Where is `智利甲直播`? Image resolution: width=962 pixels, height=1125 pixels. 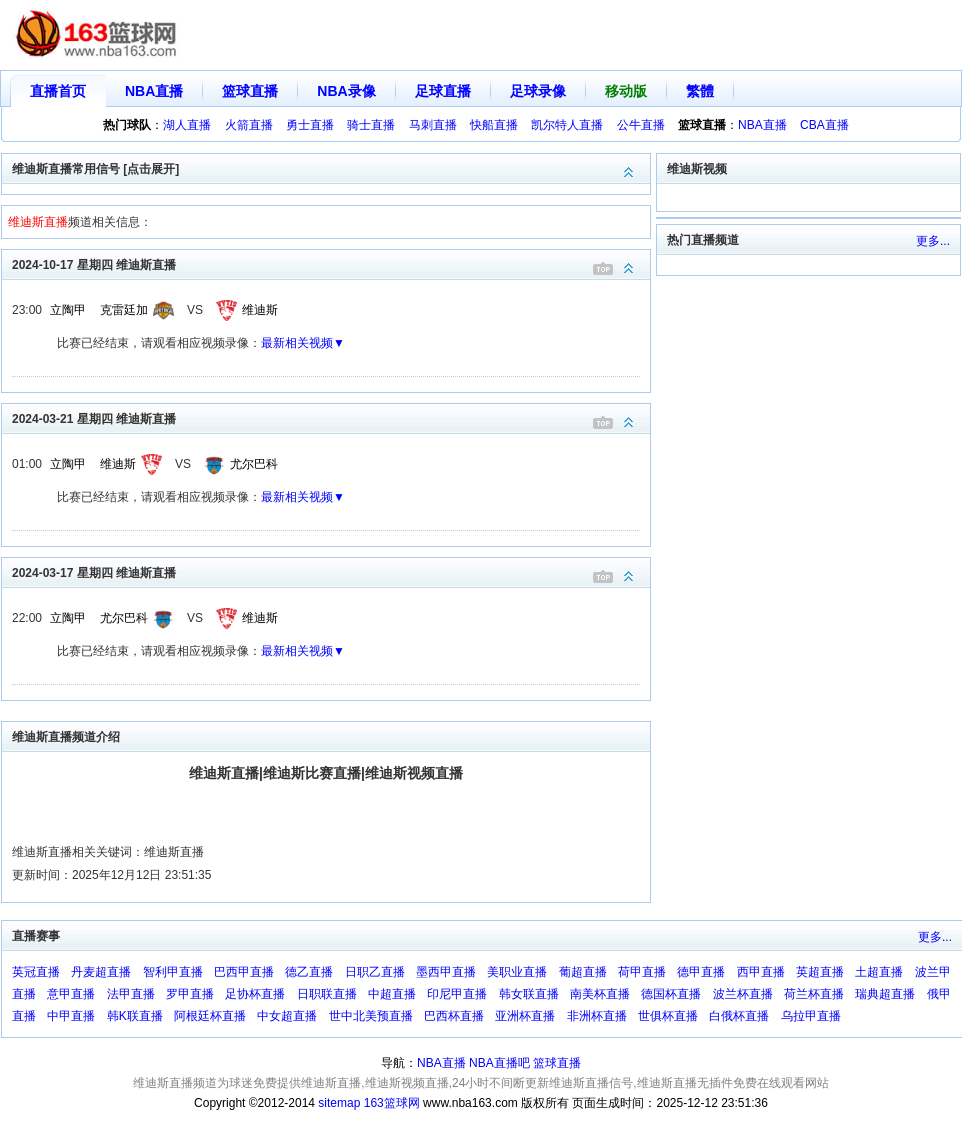 智利甲直播 is located at coordinates (173, 972).